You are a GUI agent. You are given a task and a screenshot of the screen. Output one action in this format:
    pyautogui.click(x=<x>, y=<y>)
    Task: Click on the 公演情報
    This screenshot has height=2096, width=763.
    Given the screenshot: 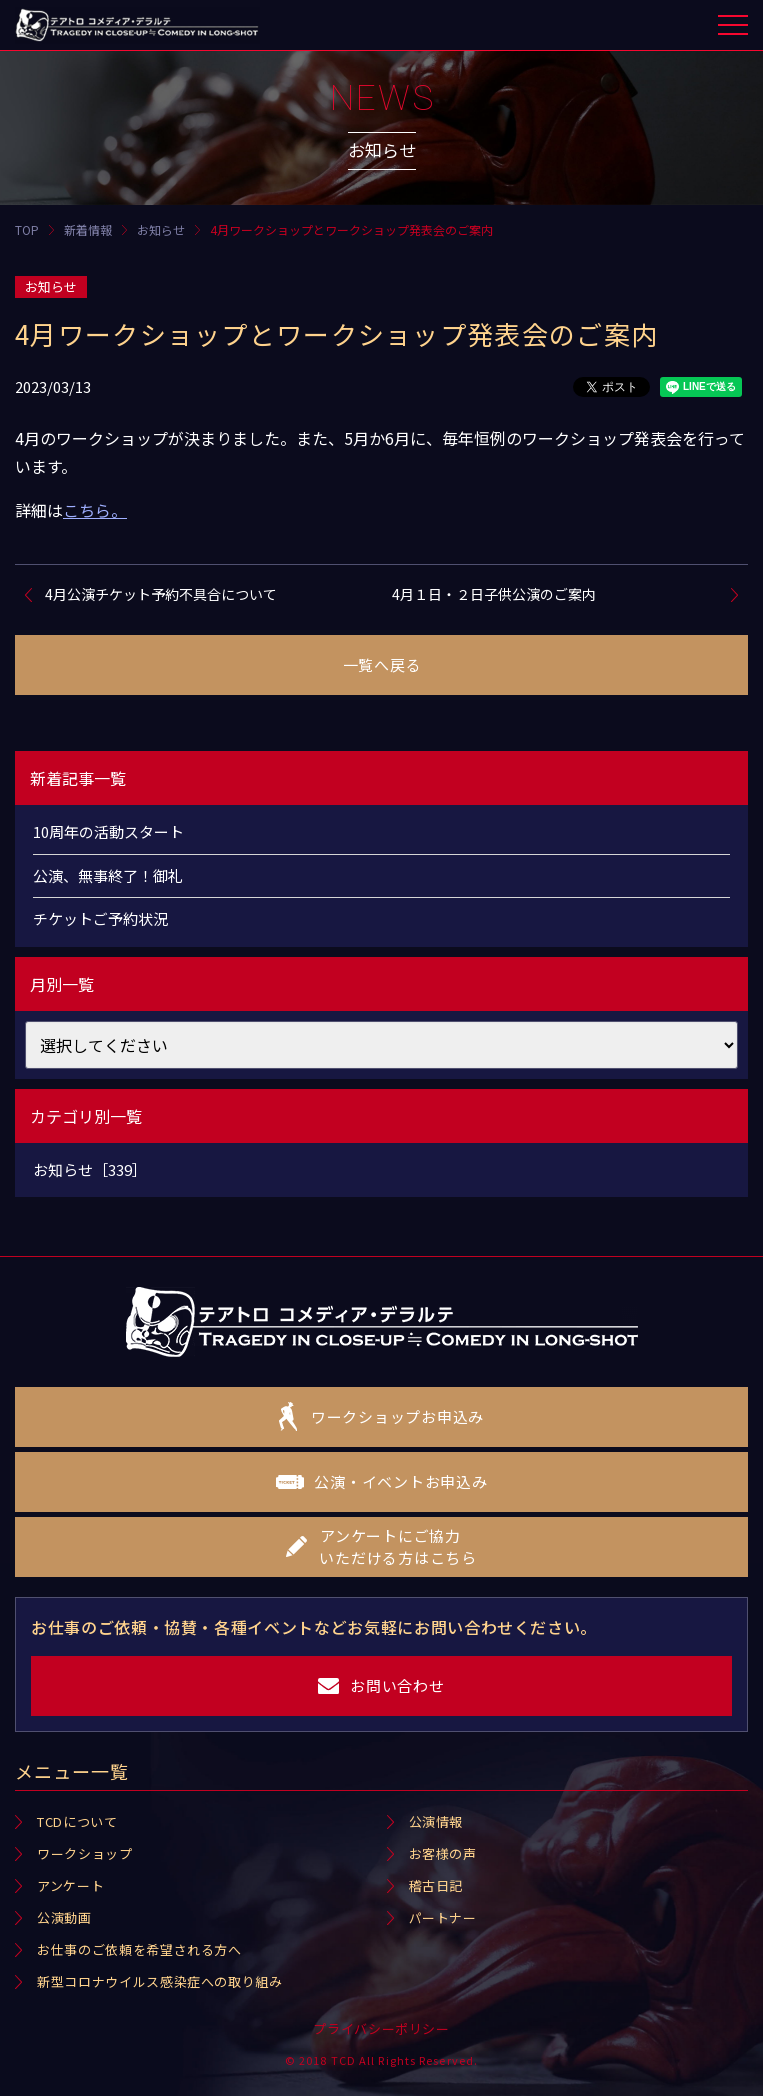 What is the action you would take?
    pyautogui.click(x=436, y=1821)
    